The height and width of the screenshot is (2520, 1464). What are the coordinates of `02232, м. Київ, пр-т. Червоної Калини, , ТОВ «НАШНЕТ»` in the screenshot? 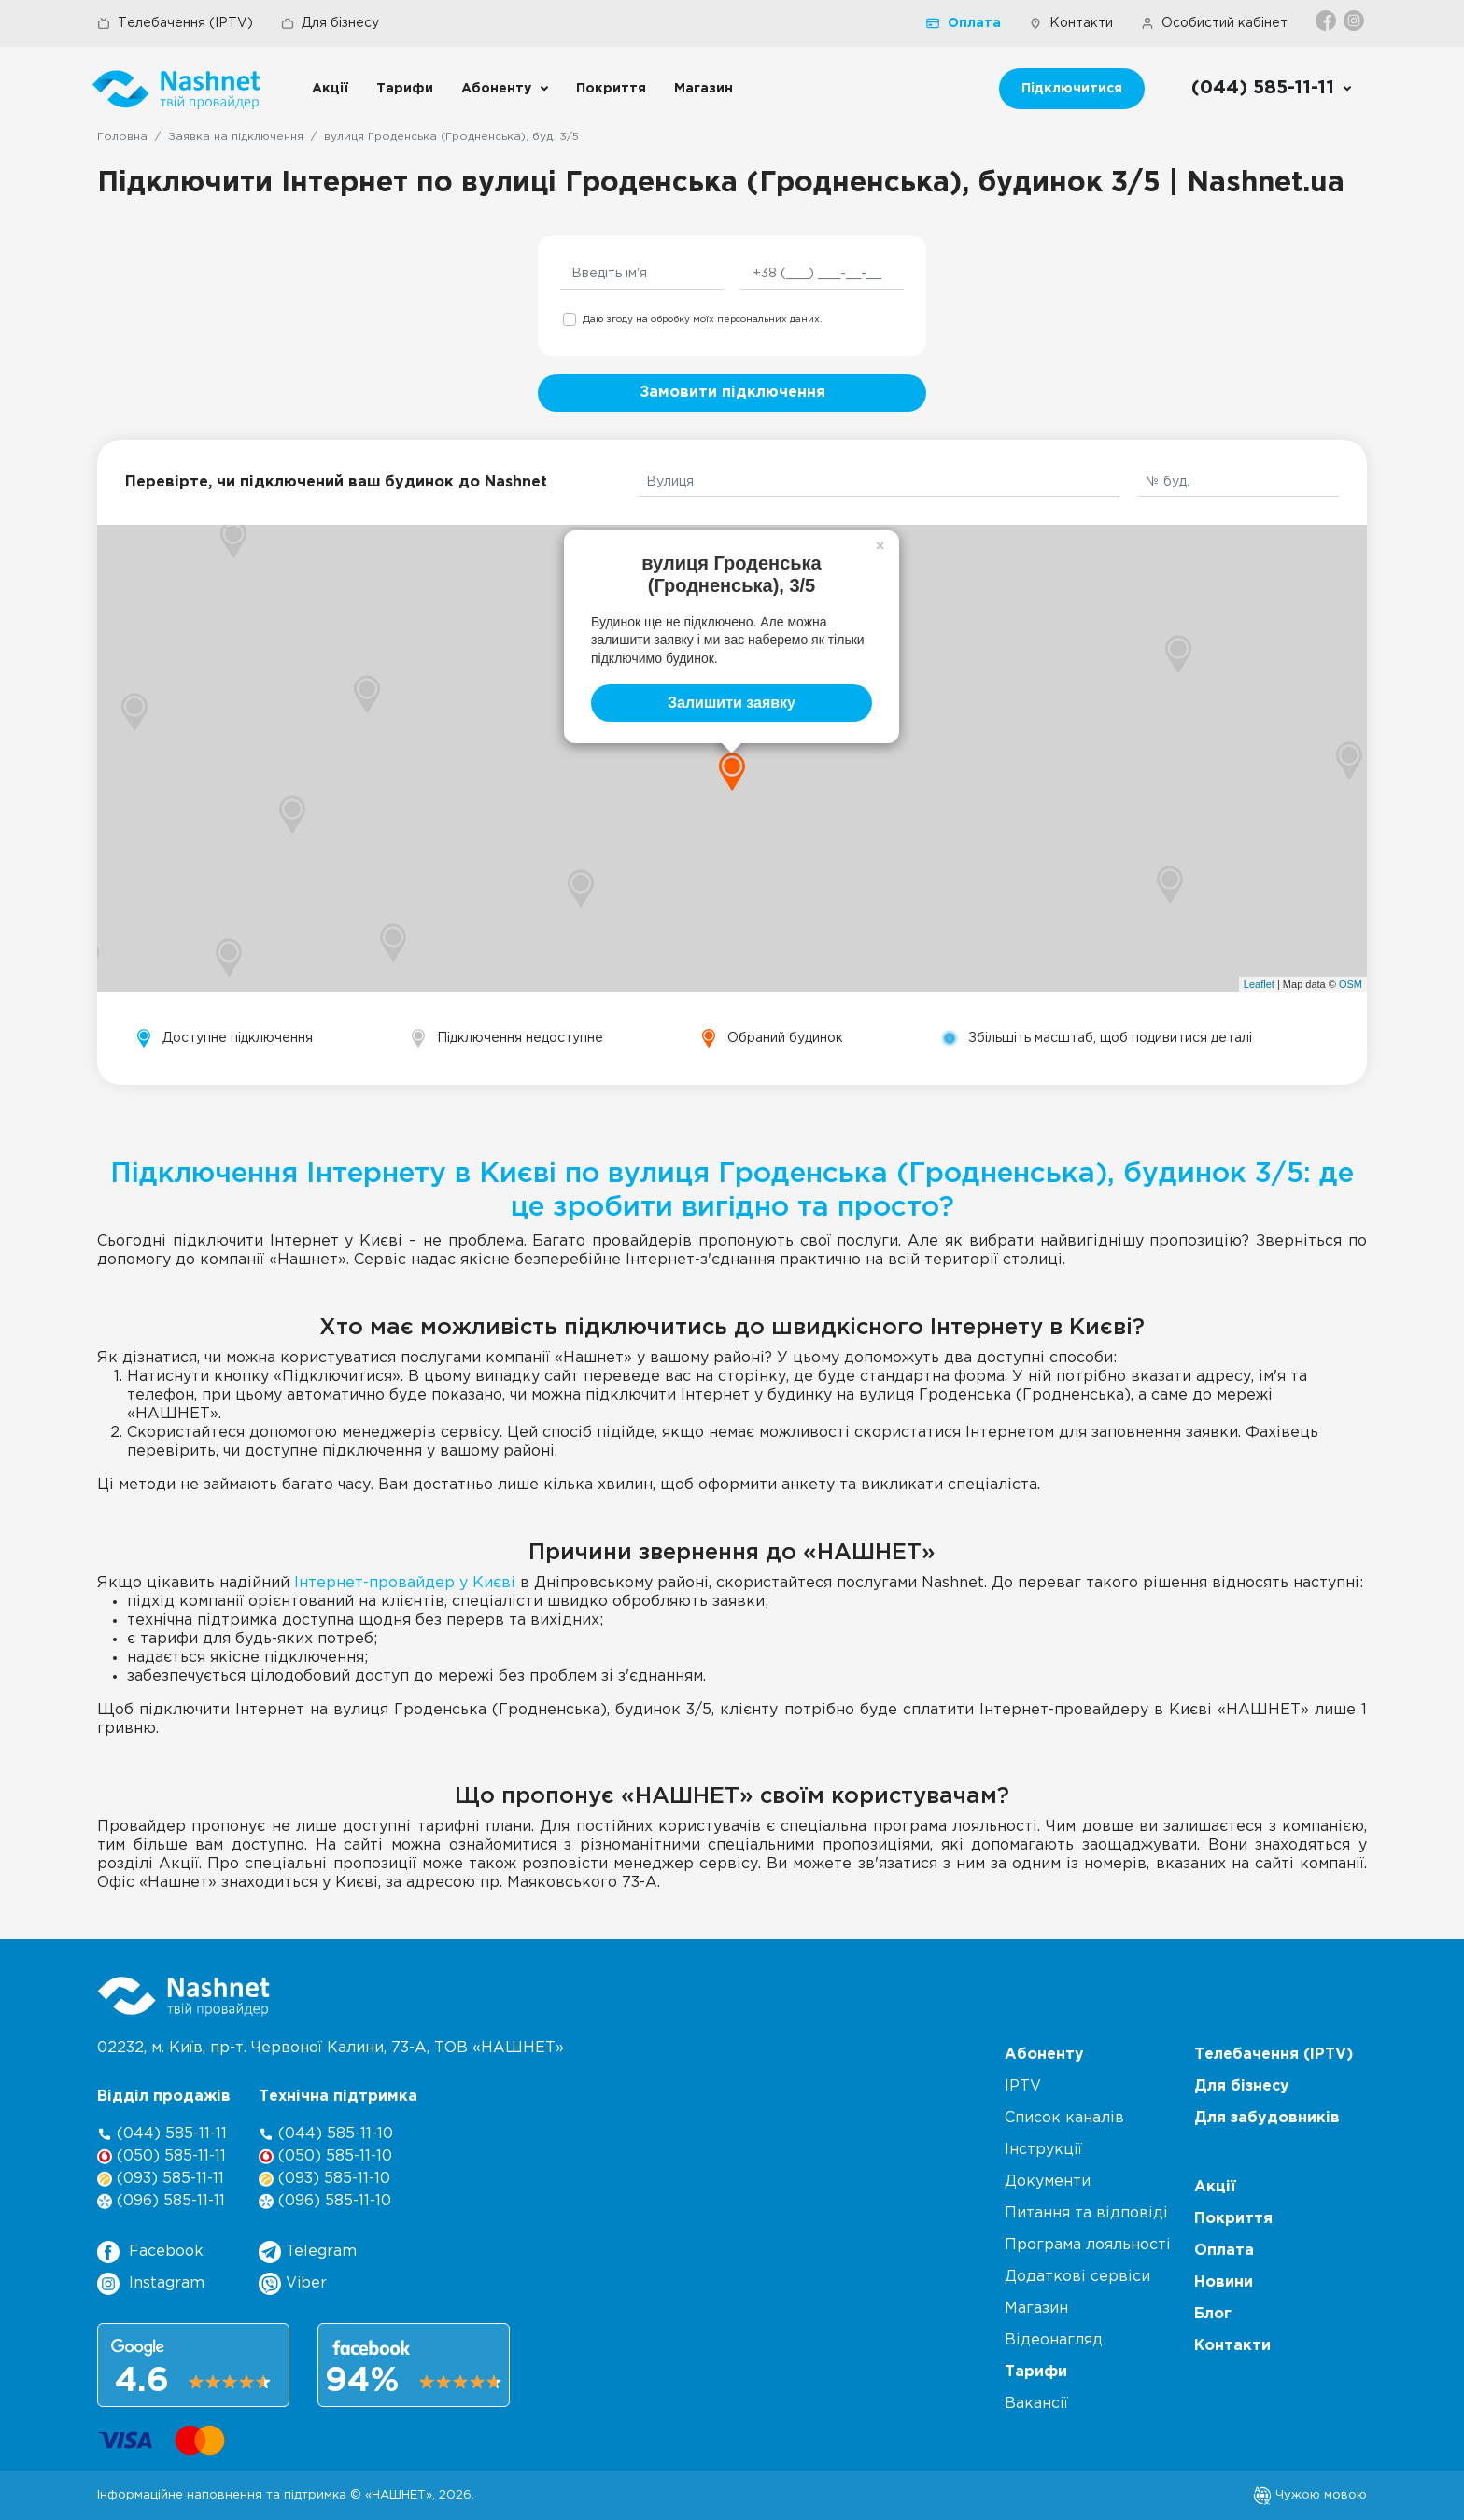 It's located at (330, 2048).